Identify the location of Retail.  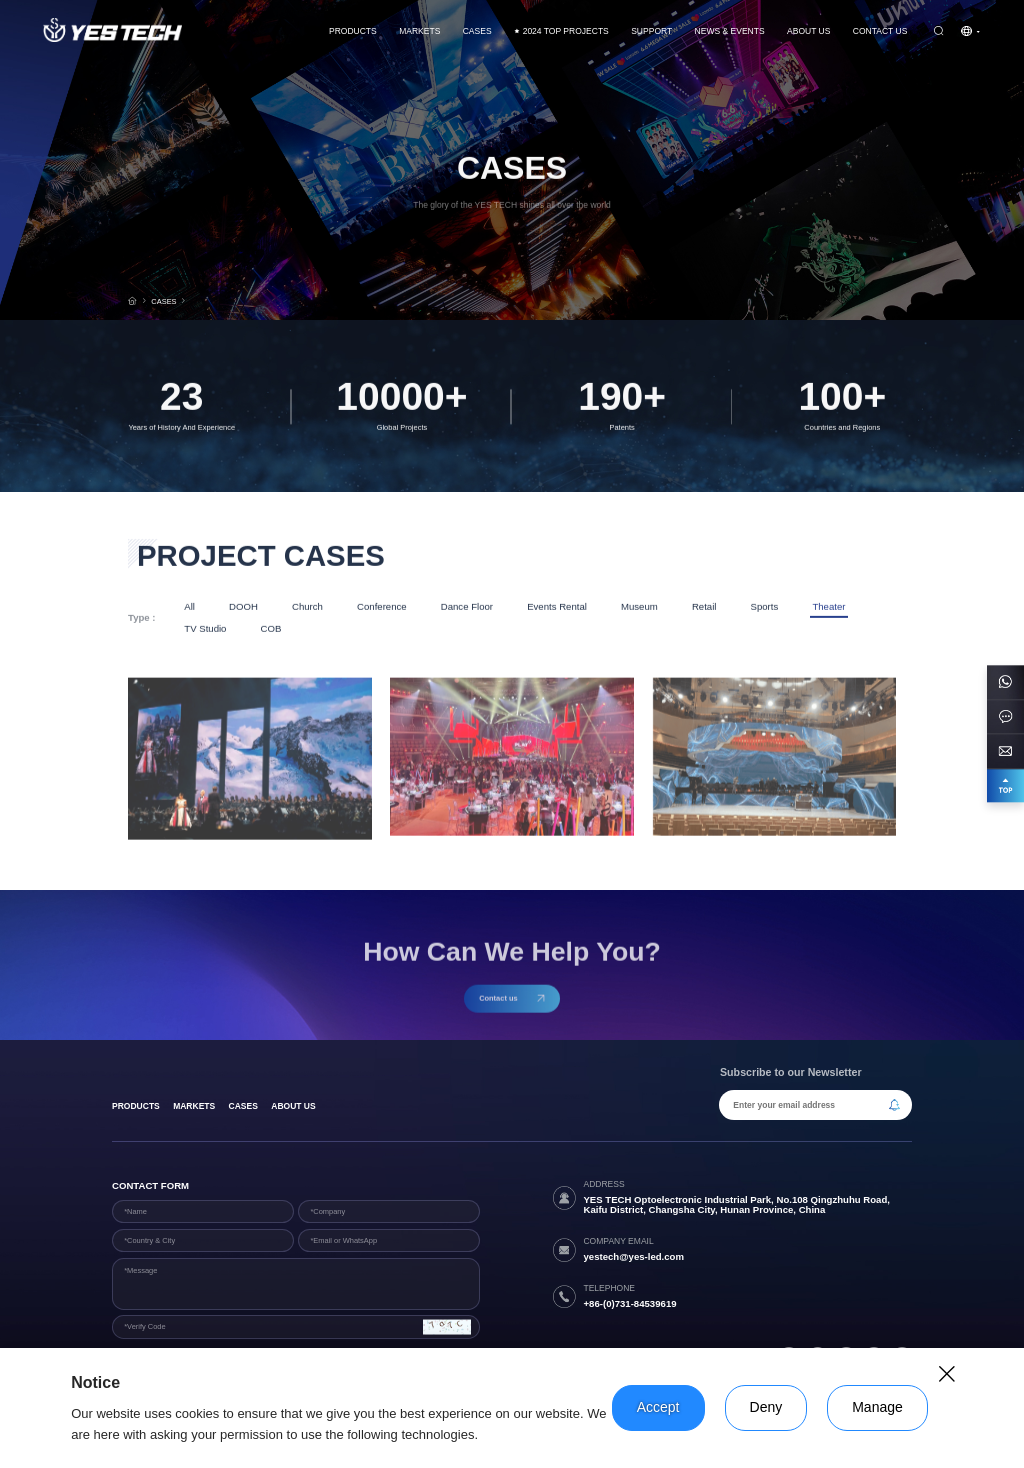
(704, 607).